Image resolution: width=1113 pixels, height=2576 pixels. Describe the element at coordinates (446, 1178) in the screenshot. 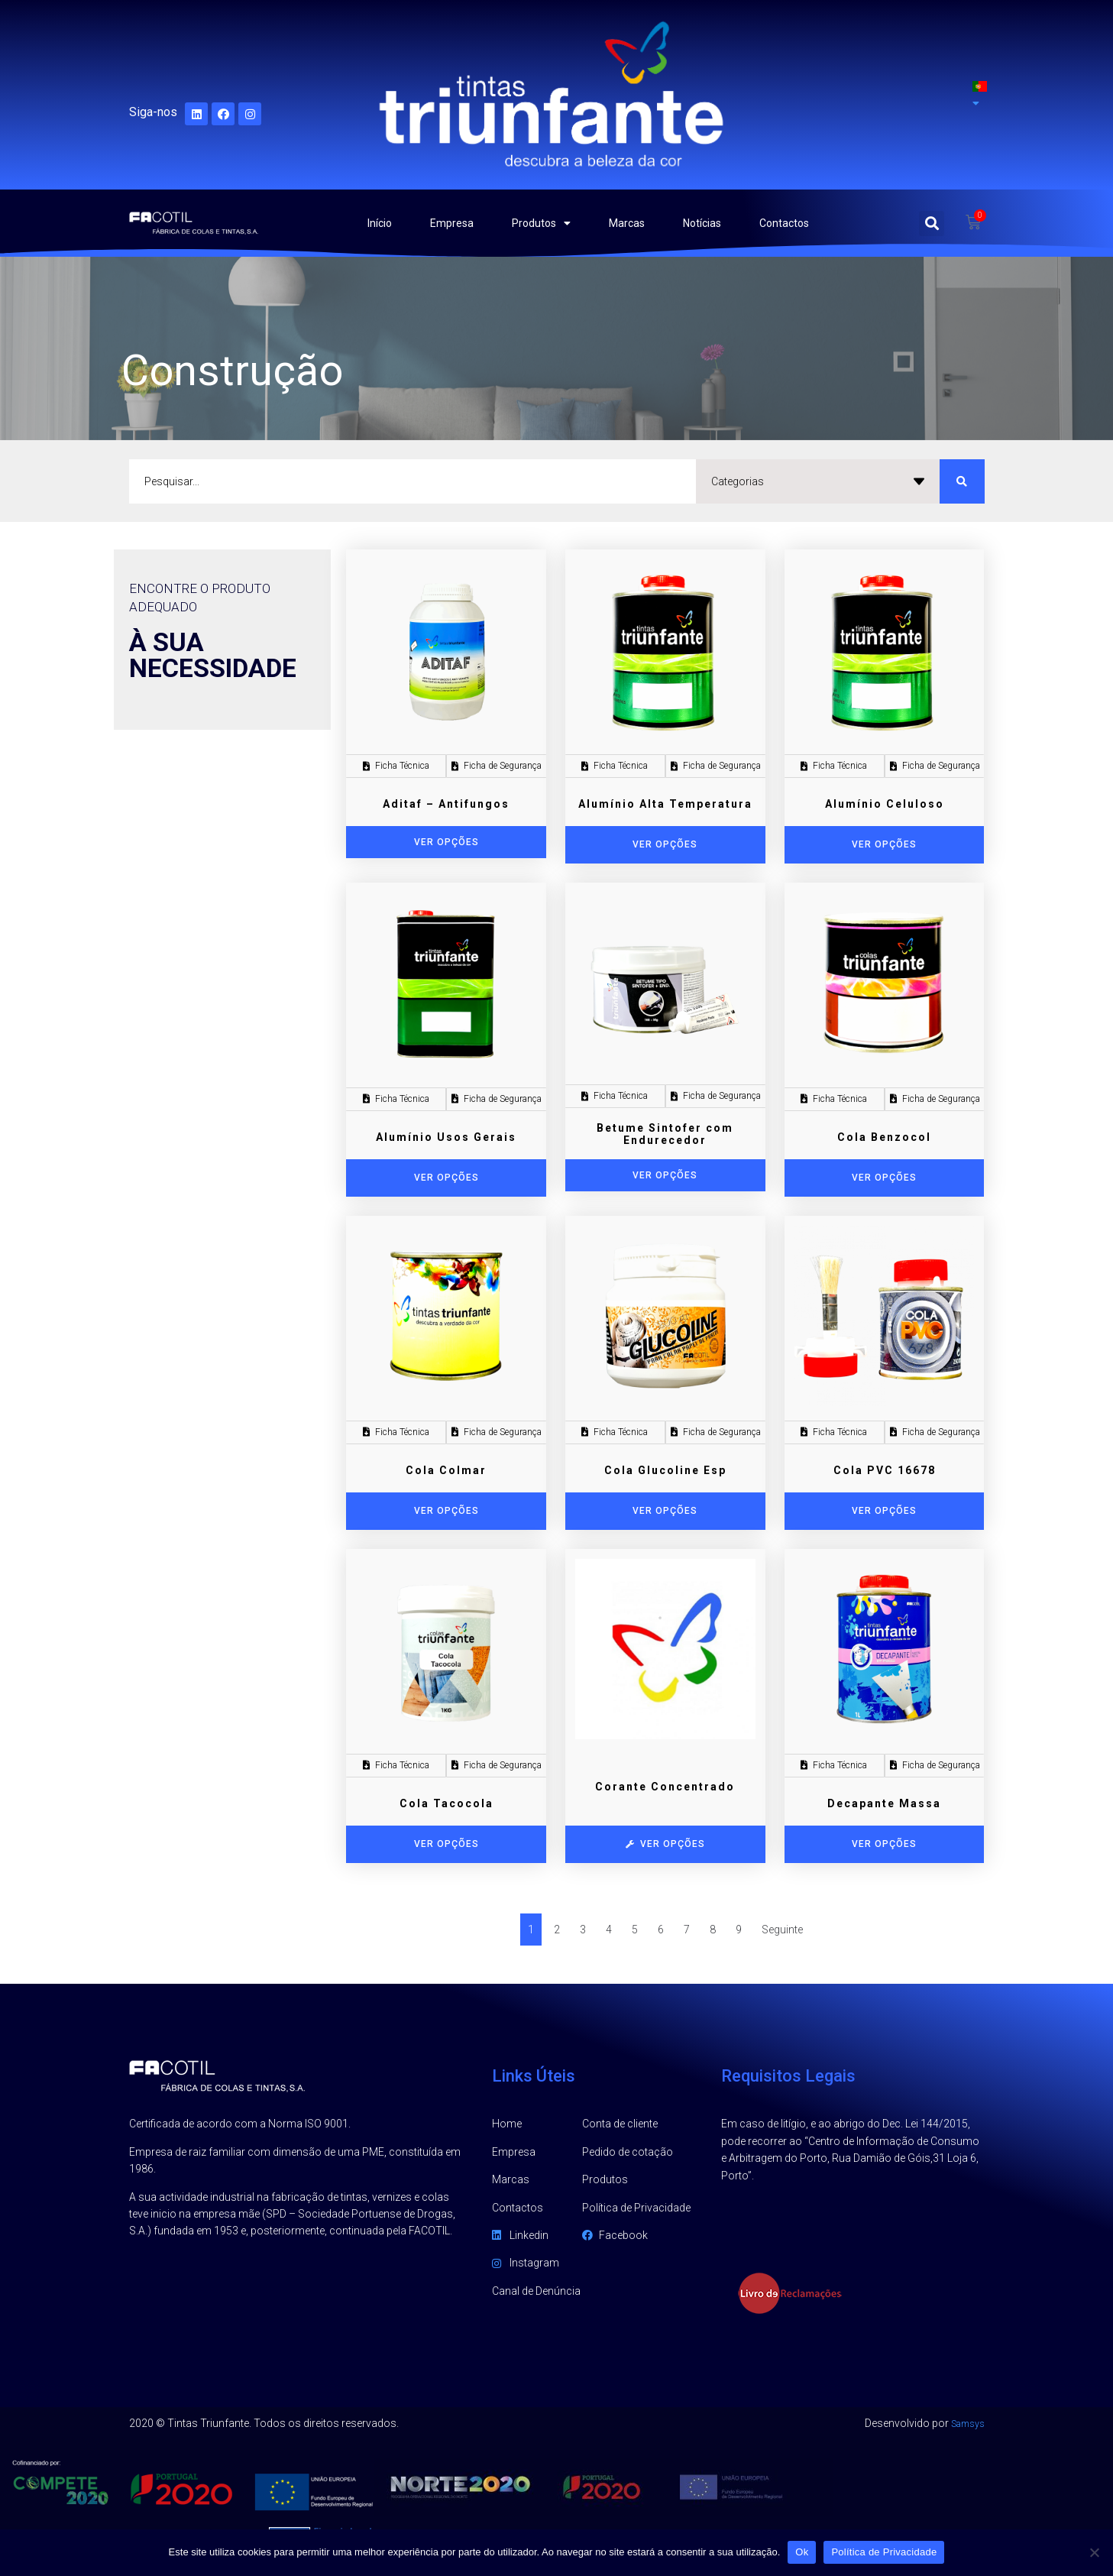

I see `[Seleccione as opções para “Alumínio Usos Gerais”]` at that location.